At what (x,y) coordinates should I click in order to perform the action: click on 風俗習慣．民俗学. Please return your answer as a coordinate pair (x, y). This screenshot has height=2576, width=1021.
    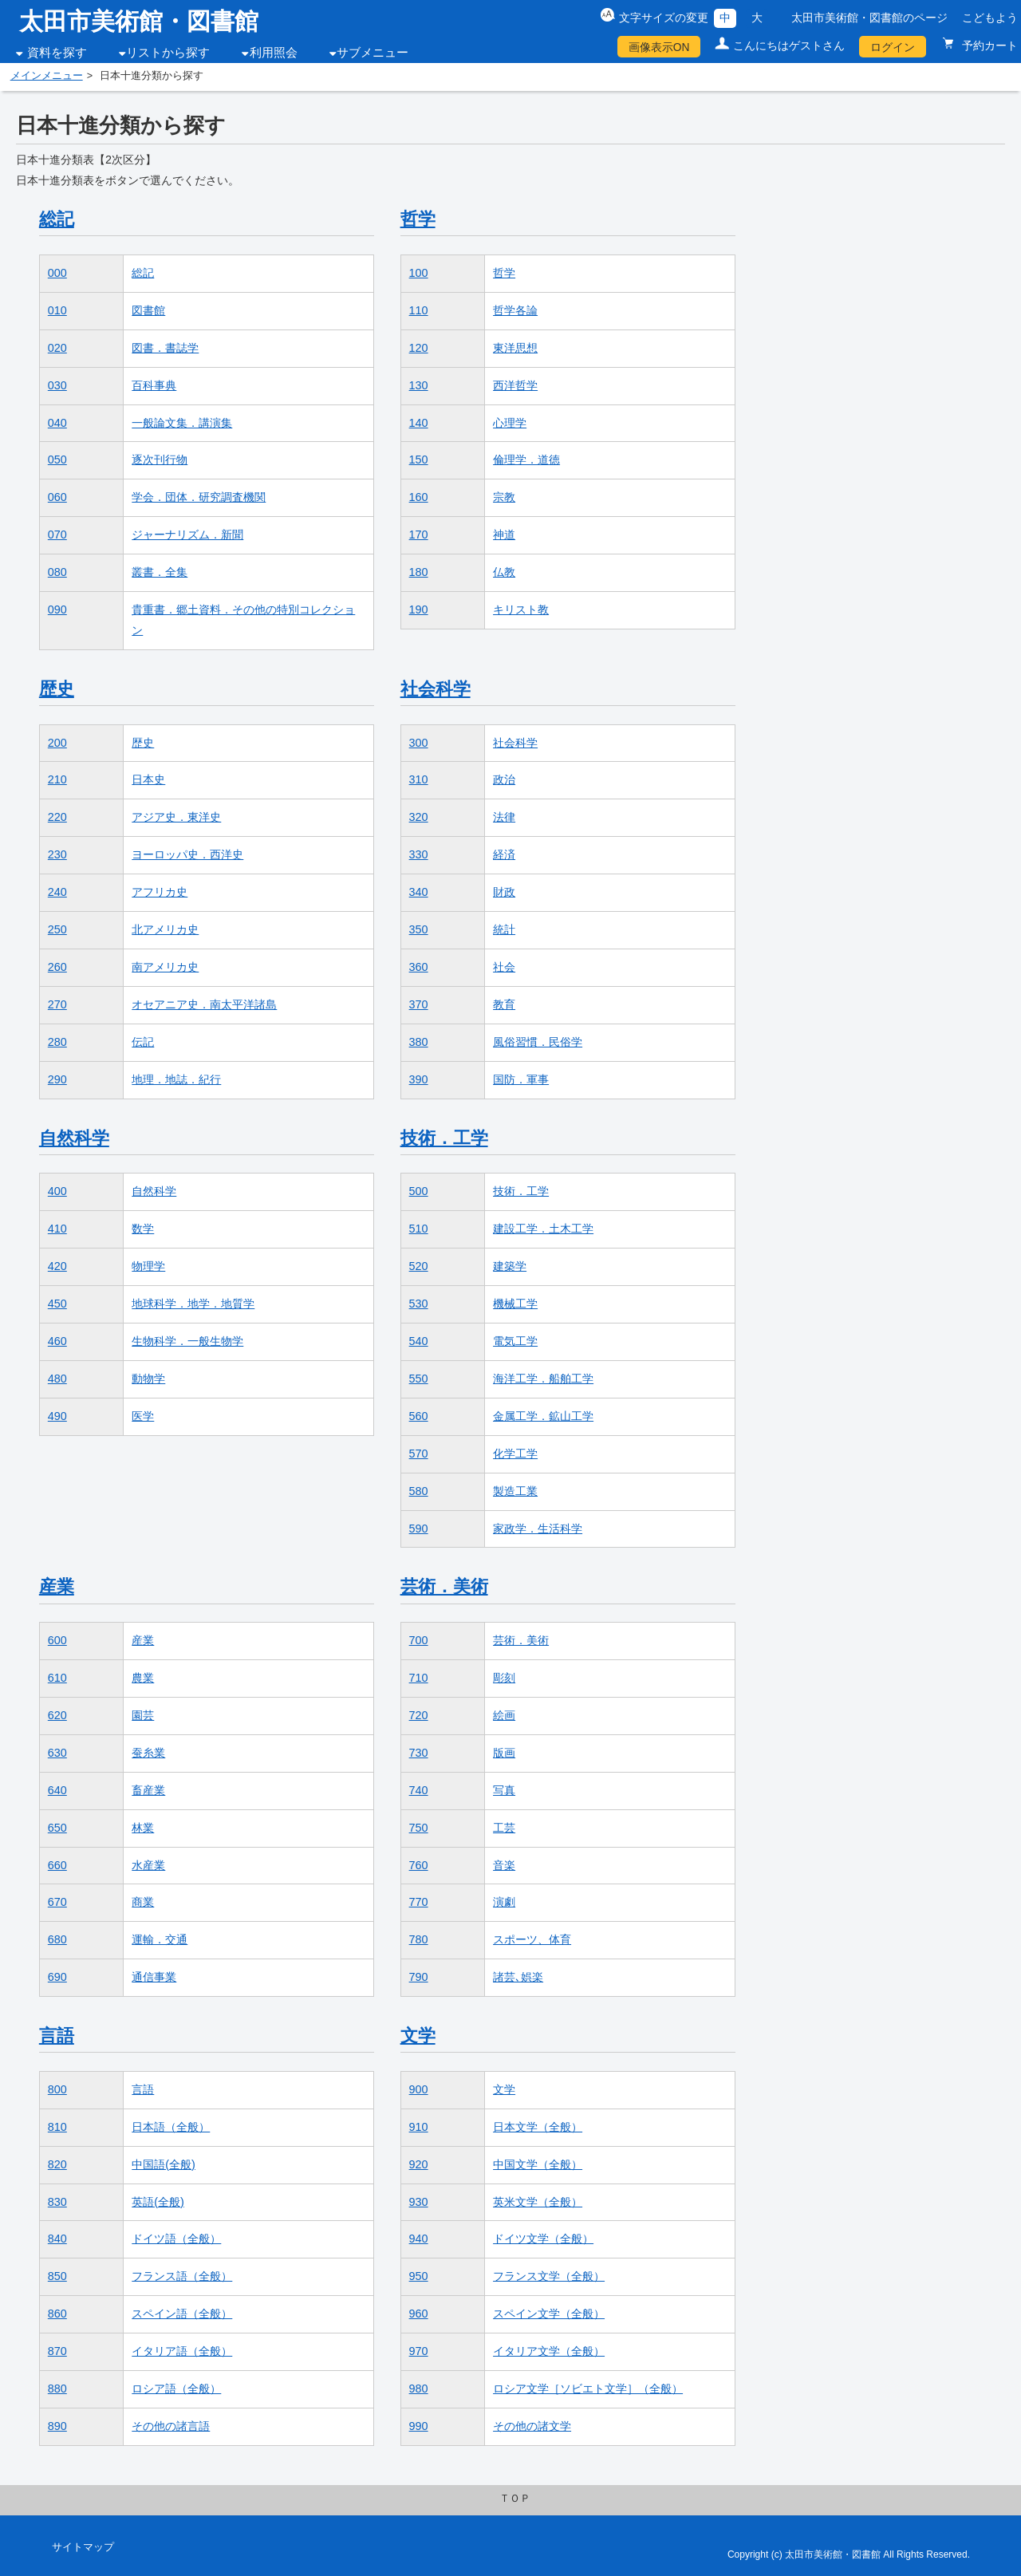
    Looking at the image, I should click on (537, 1042).